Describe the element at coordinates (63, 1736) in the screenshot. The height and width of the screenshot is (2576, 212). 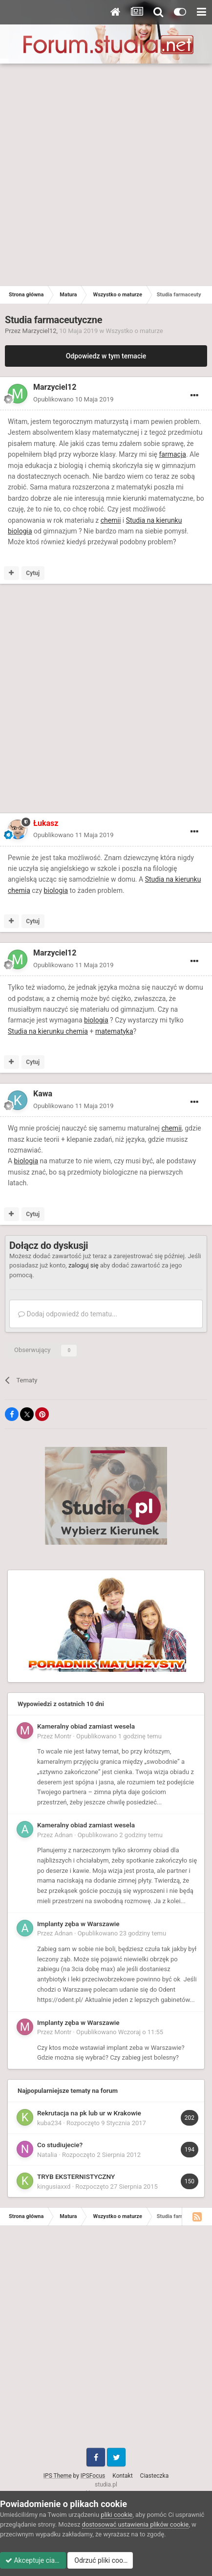
I see `Montr` at that location.